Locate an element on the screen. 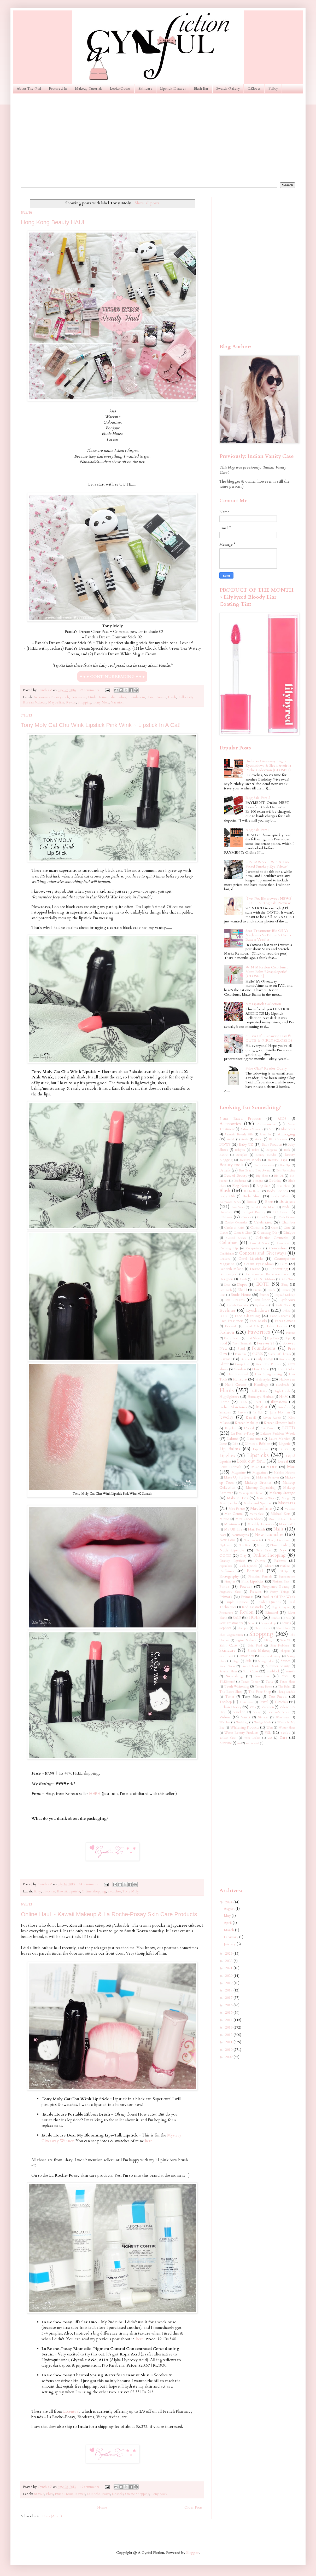 Image resolution: width=316 pixels, height=2576 pixels. Marks and Spencer is located at coordinates (257, 1503).